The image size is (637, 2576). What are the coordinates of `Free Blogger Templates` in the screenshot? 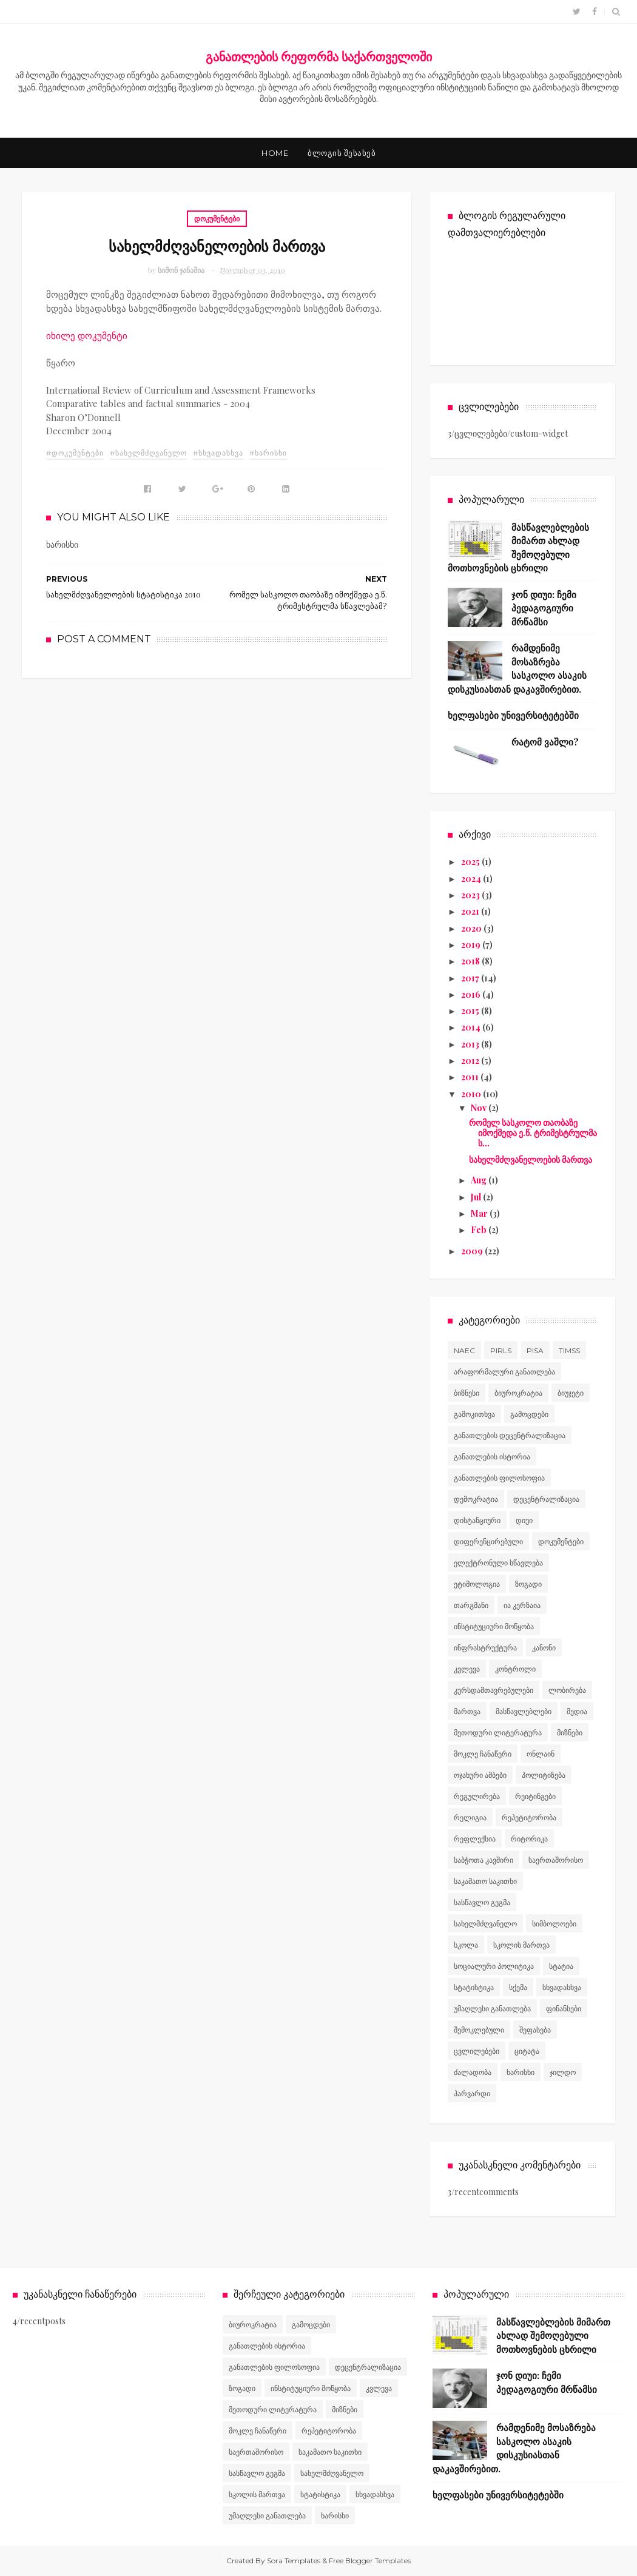 It's located at (370, 2560).